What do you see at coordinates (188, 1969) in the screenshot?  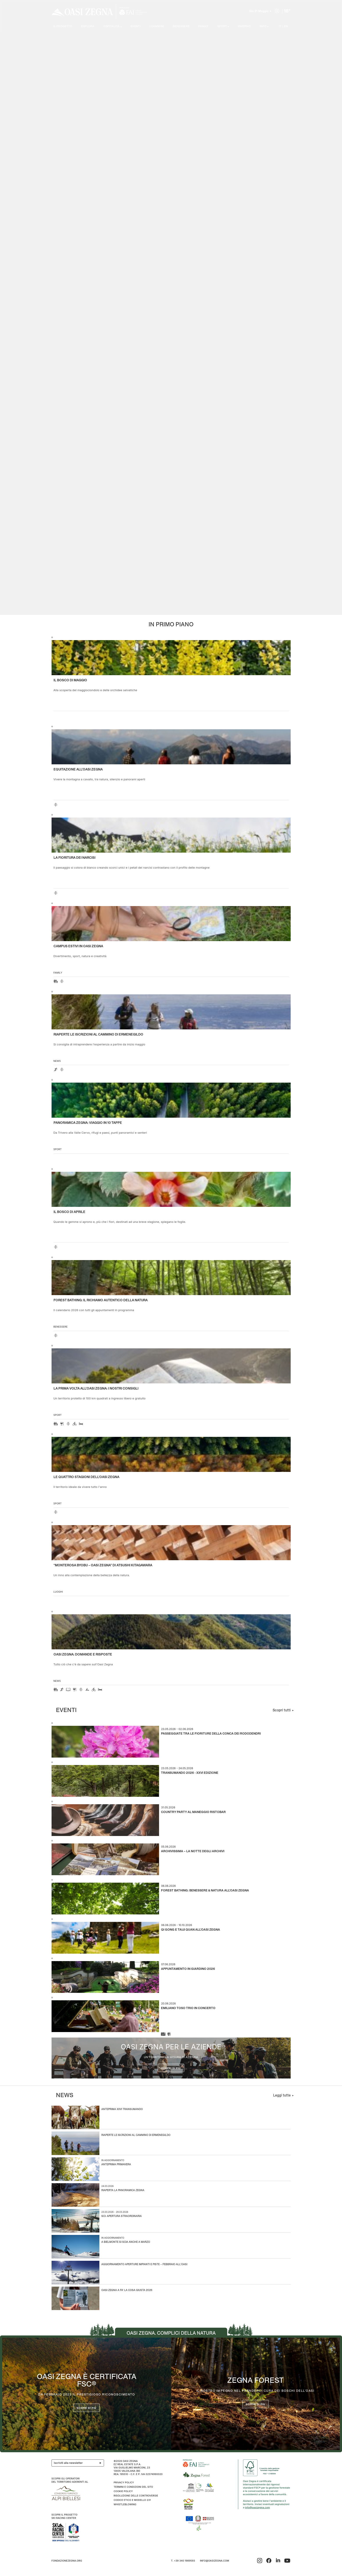 I see `Appuntamento in giardino 2026` at bounding box center [188, 1969].